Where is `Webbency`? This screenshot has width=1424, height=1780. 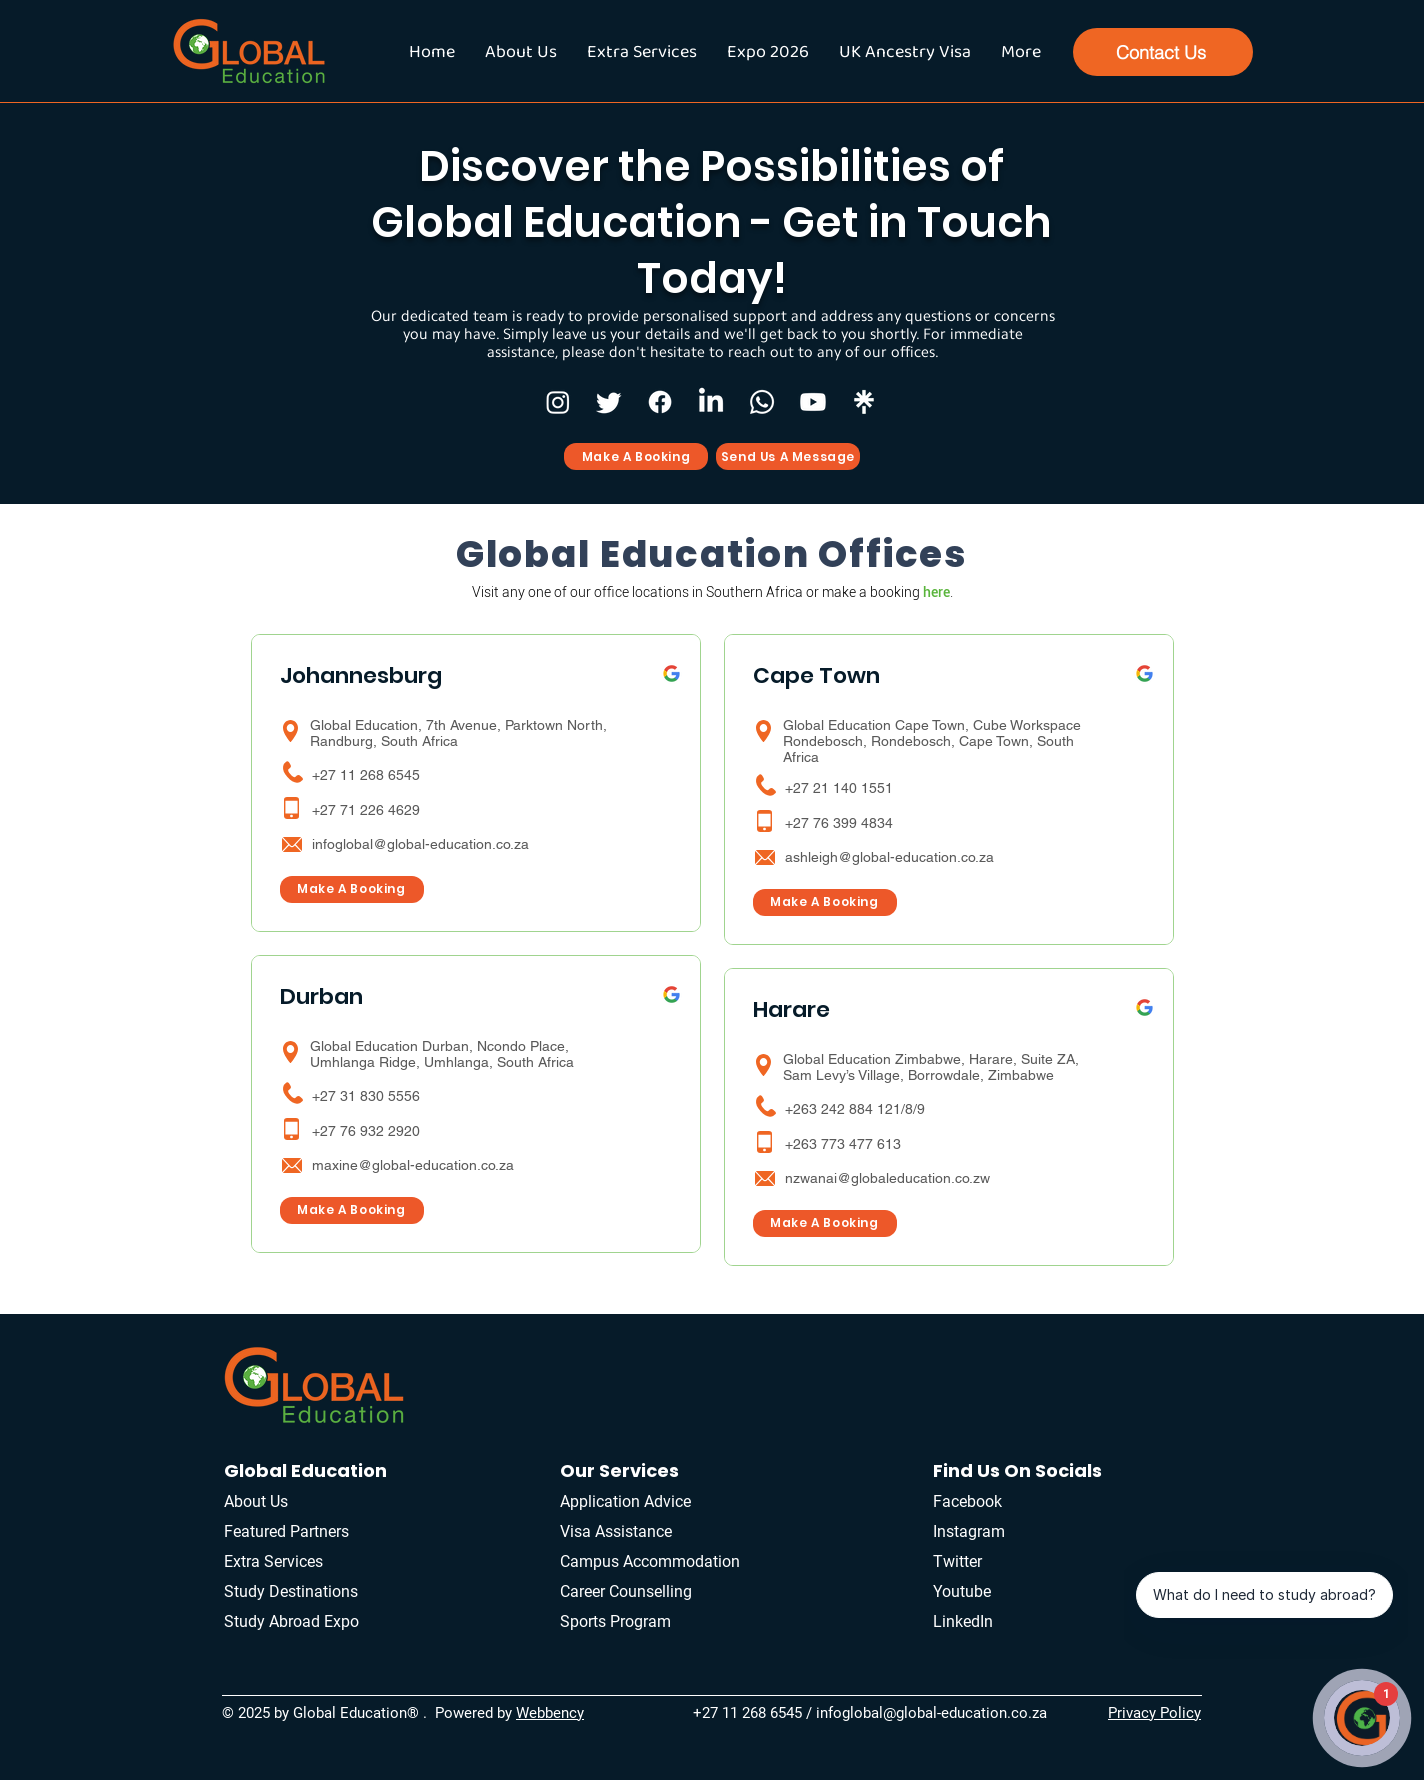
Webbency is located at coordinates (550, 1713).